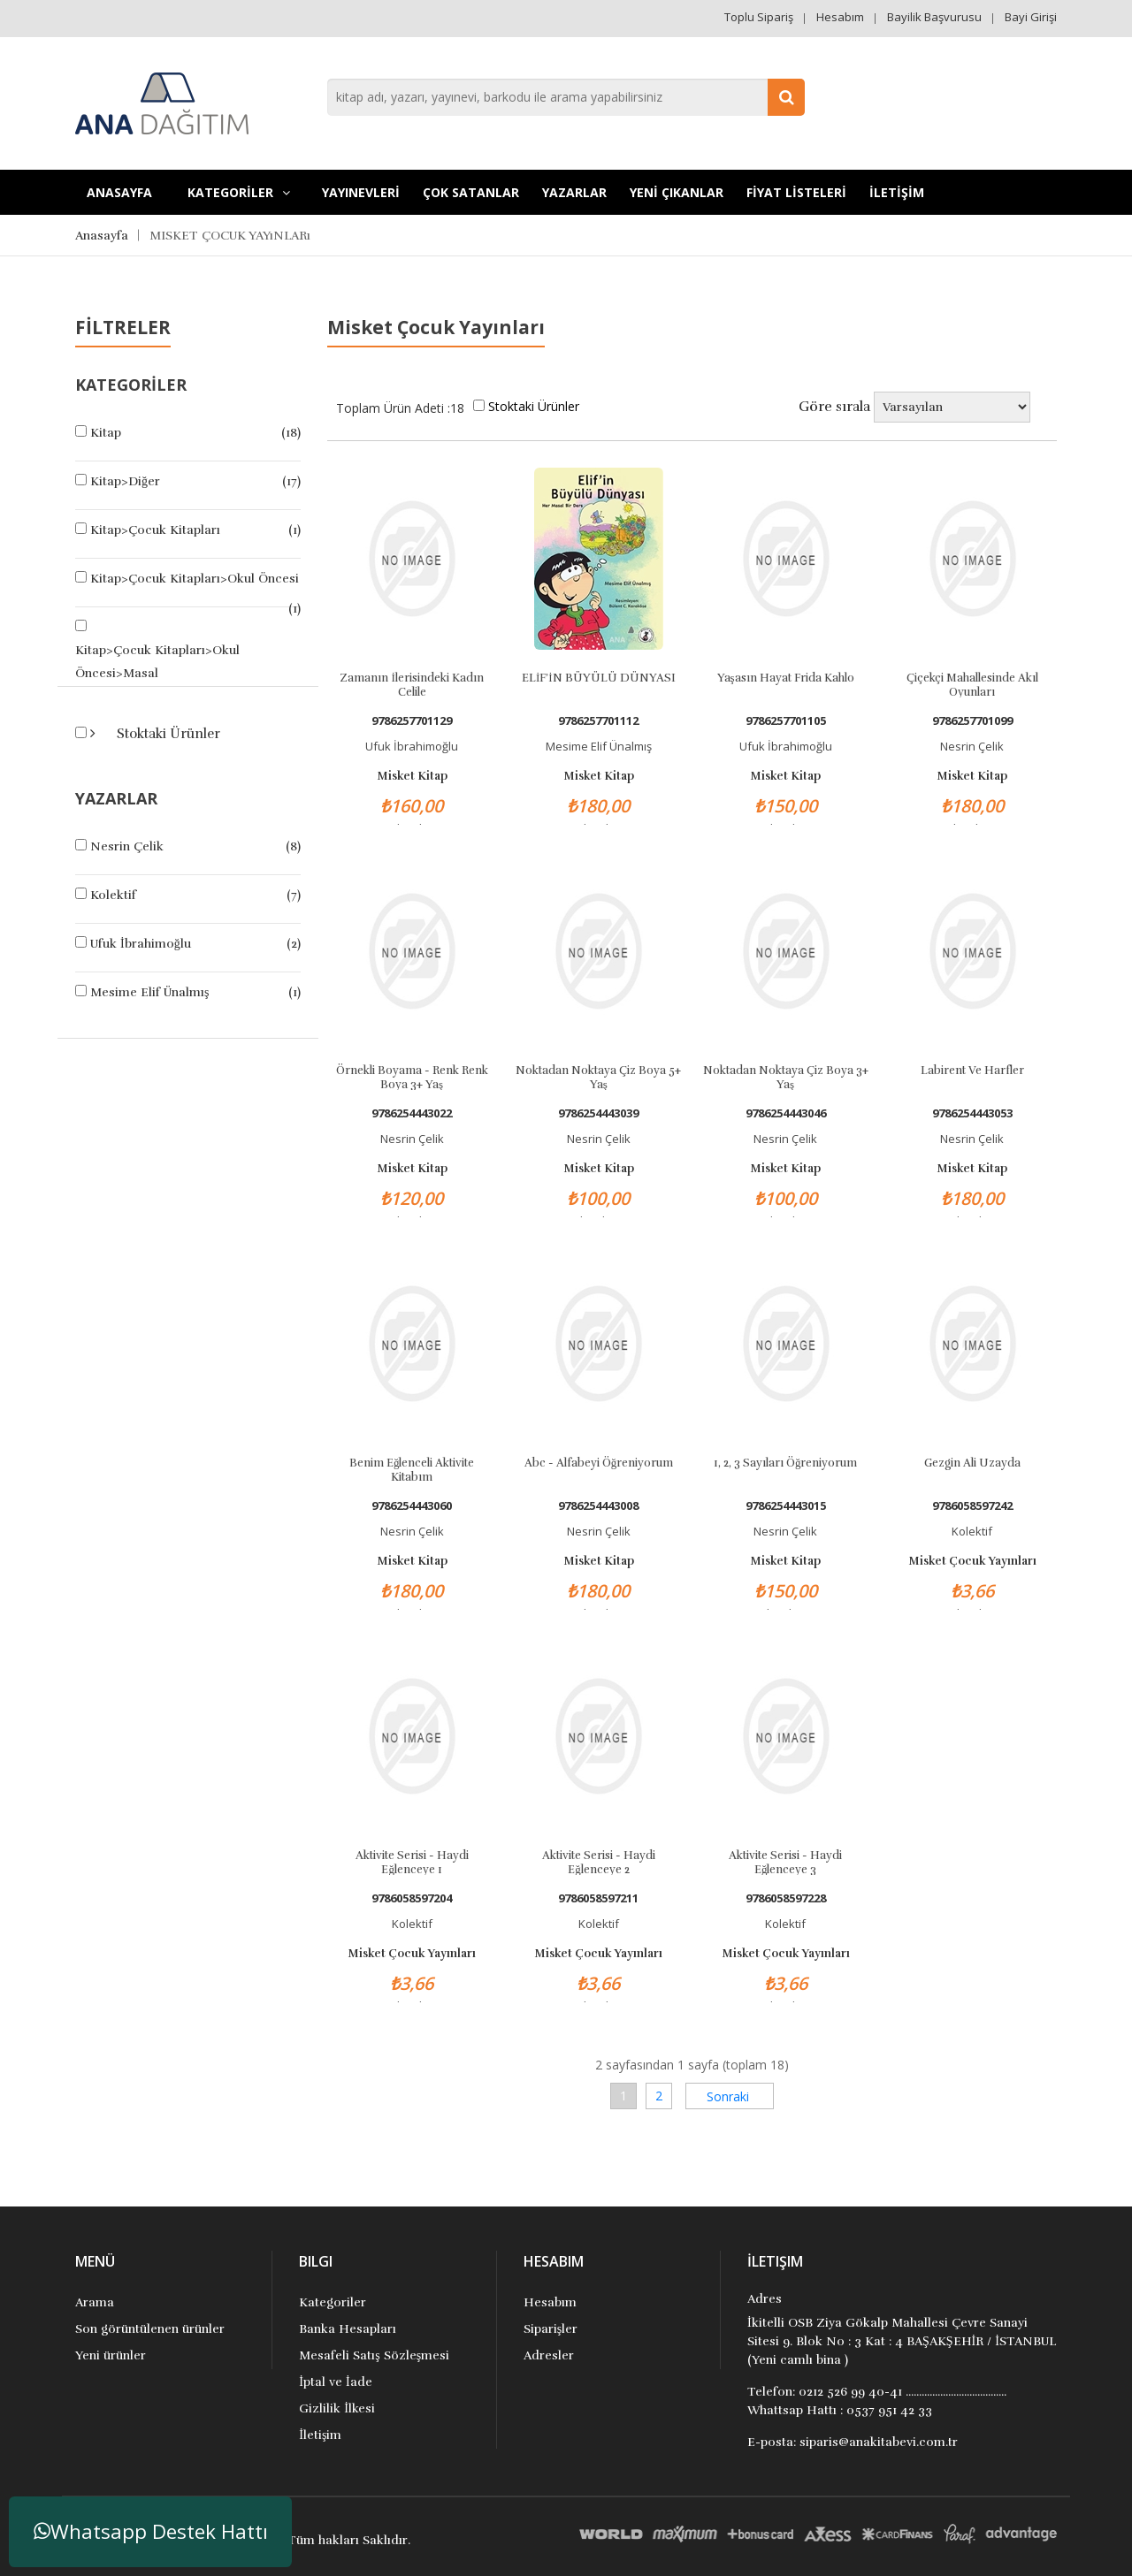  What do you see at coordinates (411, 684) in the screenshot?
I see `Zamanın İlerisindeki Kadın Celile` at bounding box center [411, 684].